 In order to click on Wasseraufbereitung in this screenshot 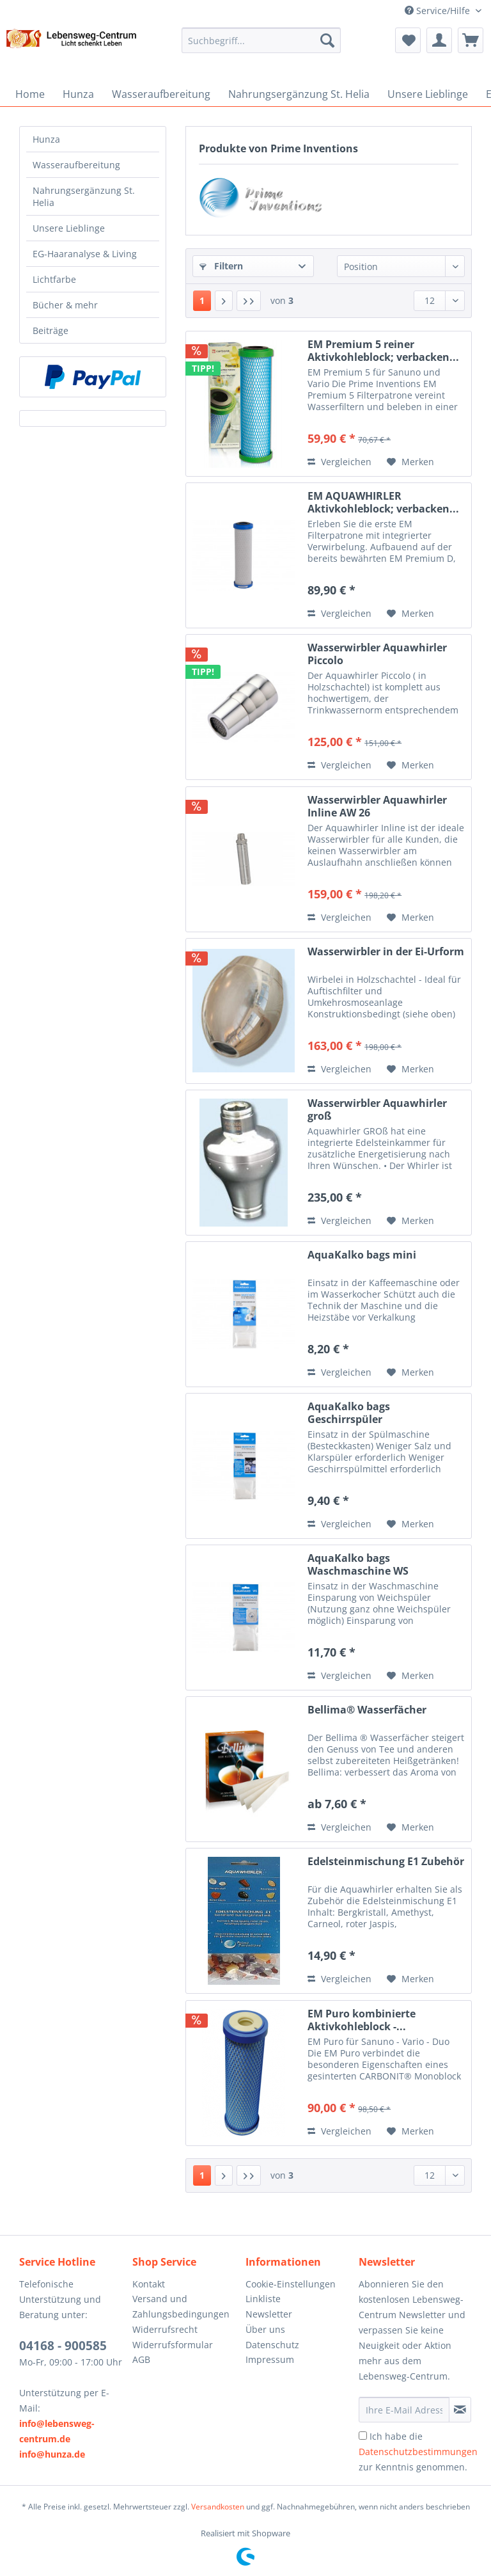, I will do `click(76, 165)`.